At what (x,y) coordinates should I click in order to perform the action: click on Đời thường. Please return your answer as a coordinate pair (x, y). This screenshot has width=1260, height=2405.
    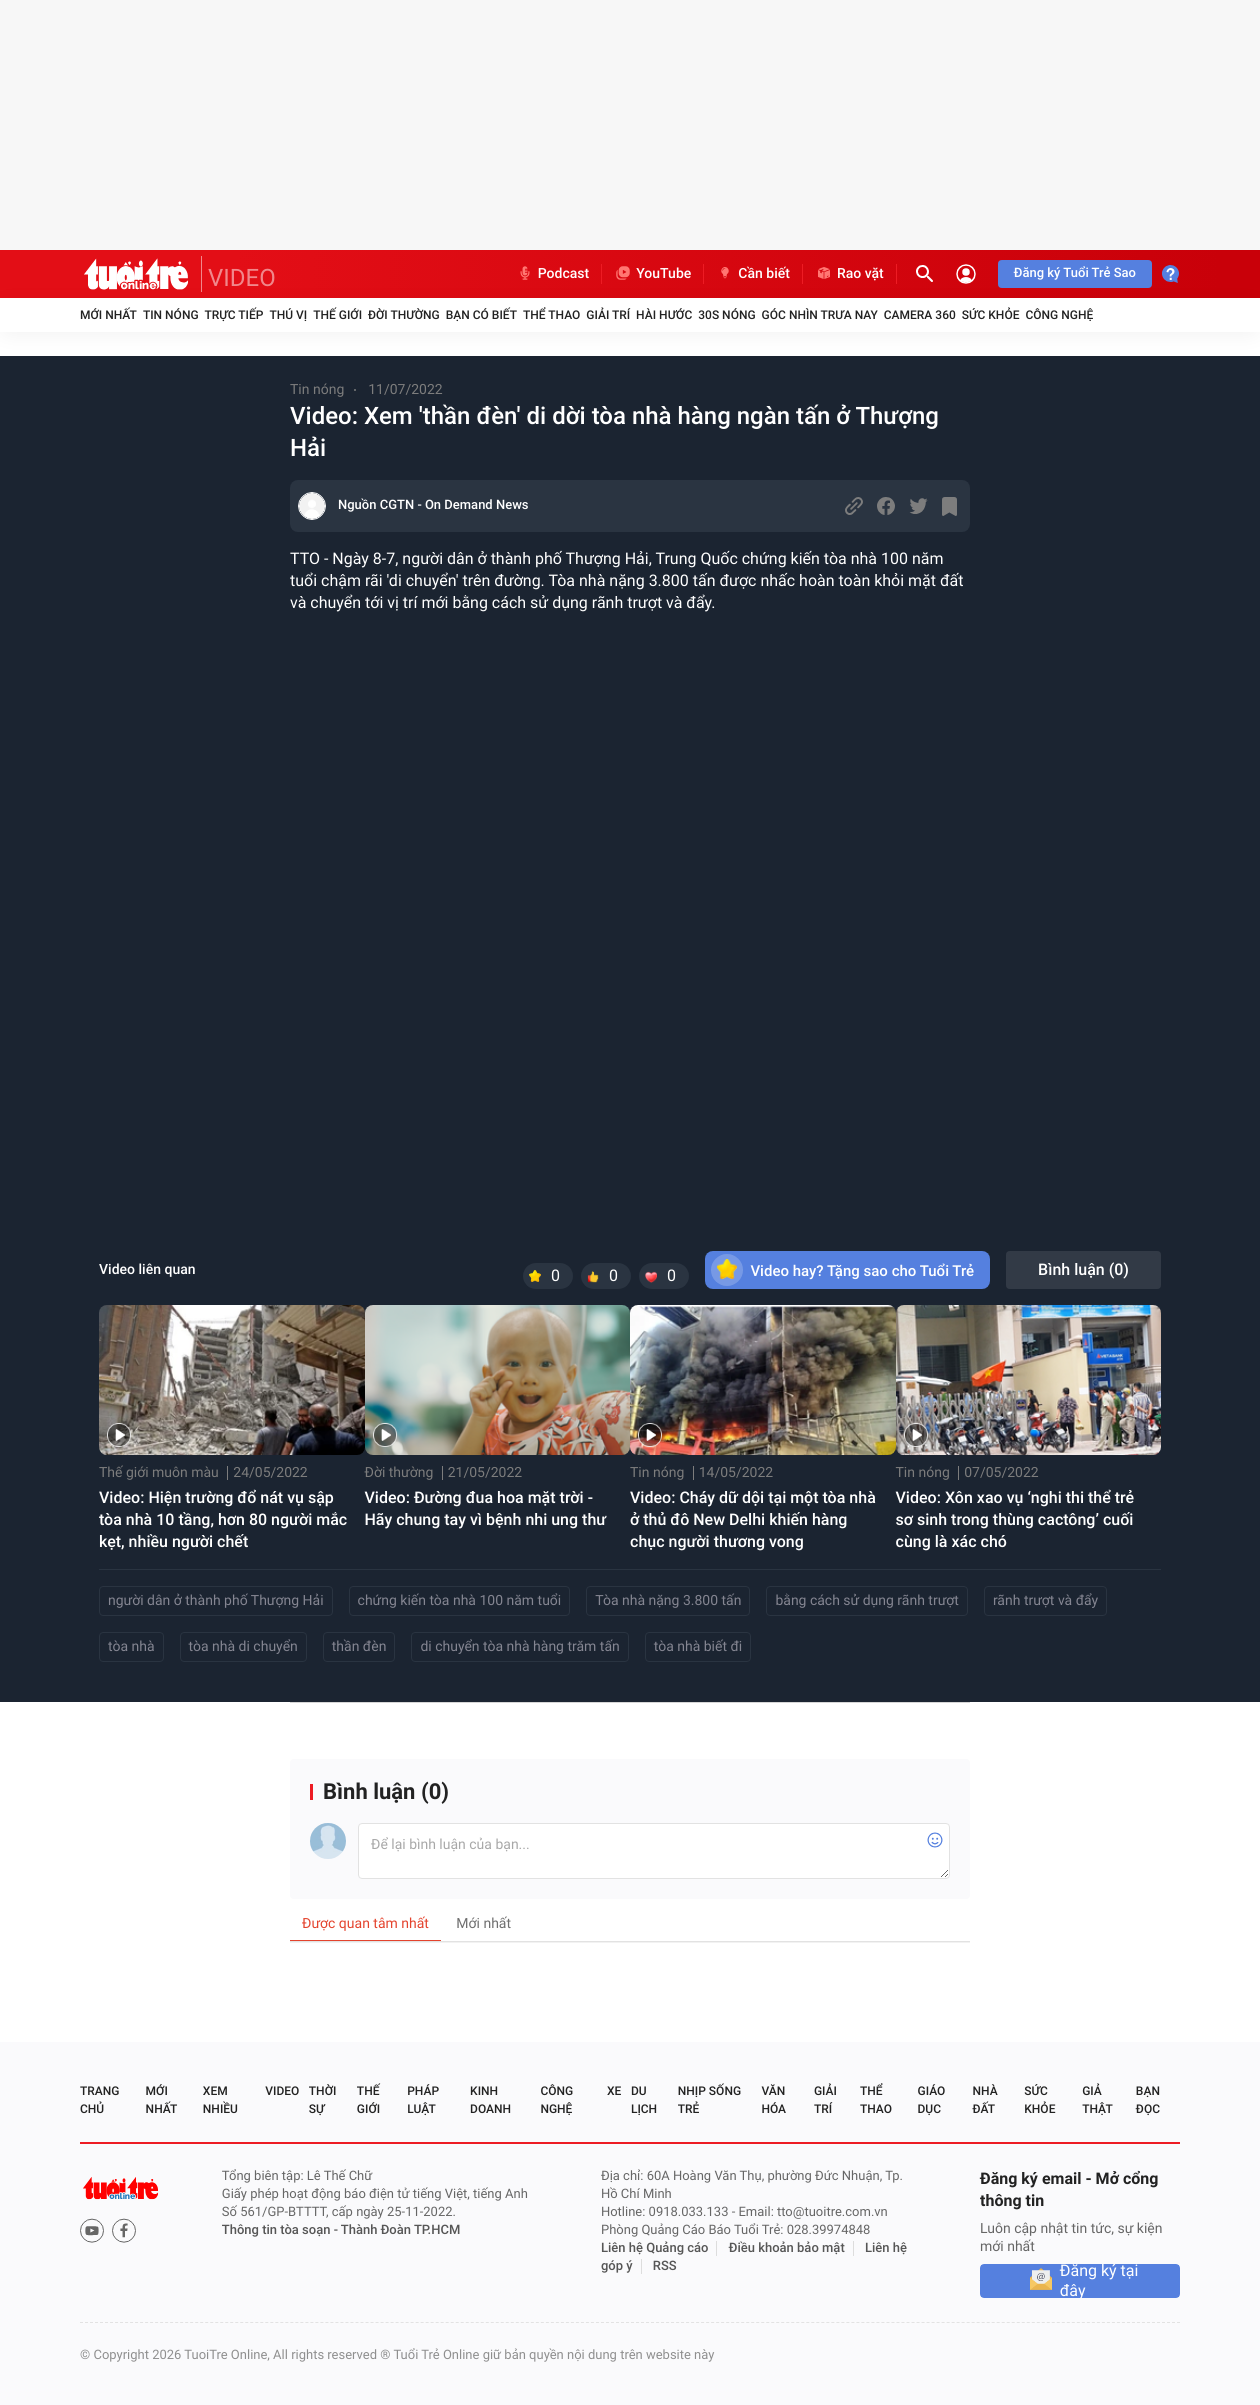
    Looking at the image, I should click on (404, 315).